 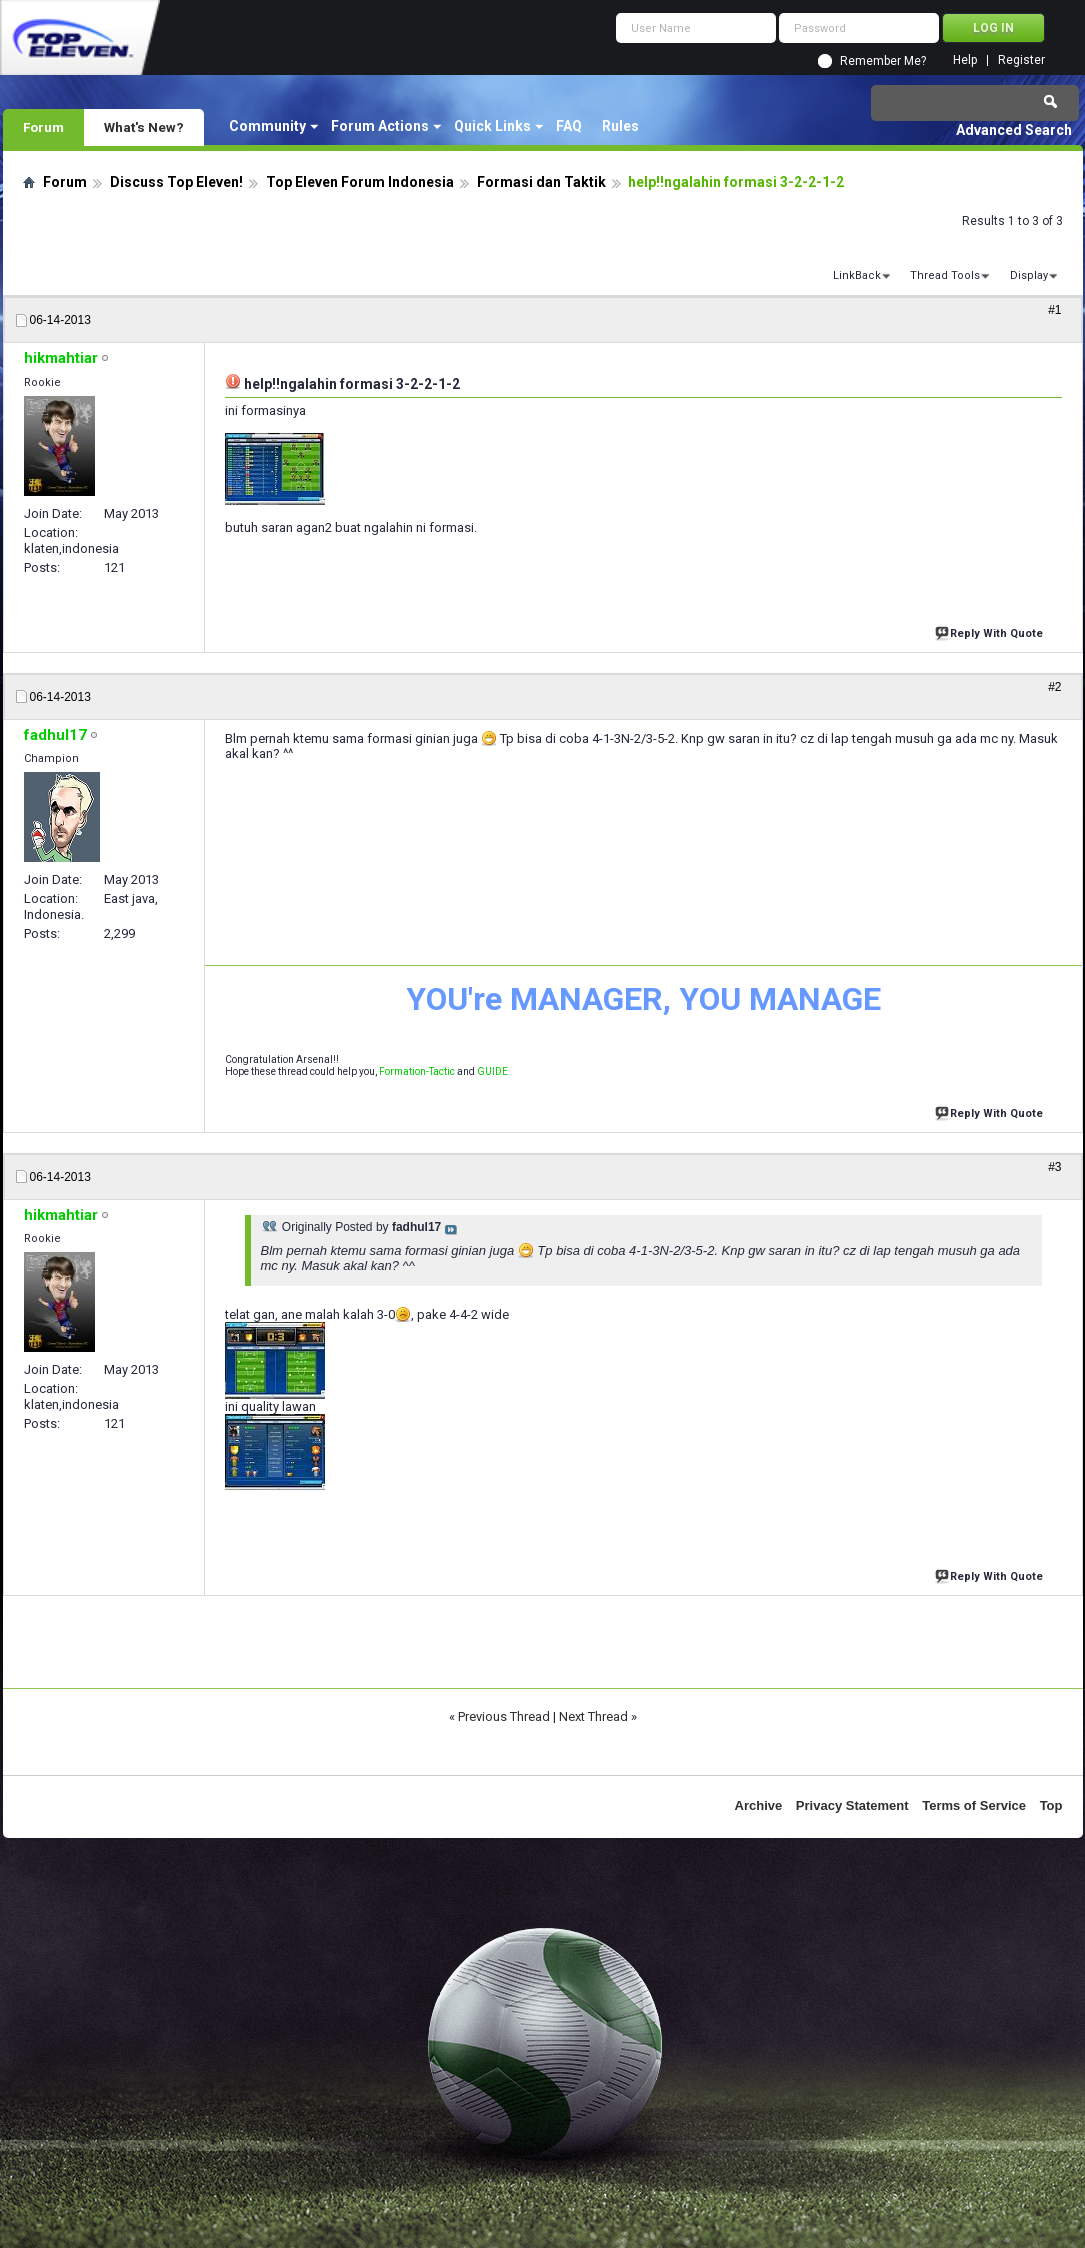 I want to click on Rules, so click(x=620, y=126).